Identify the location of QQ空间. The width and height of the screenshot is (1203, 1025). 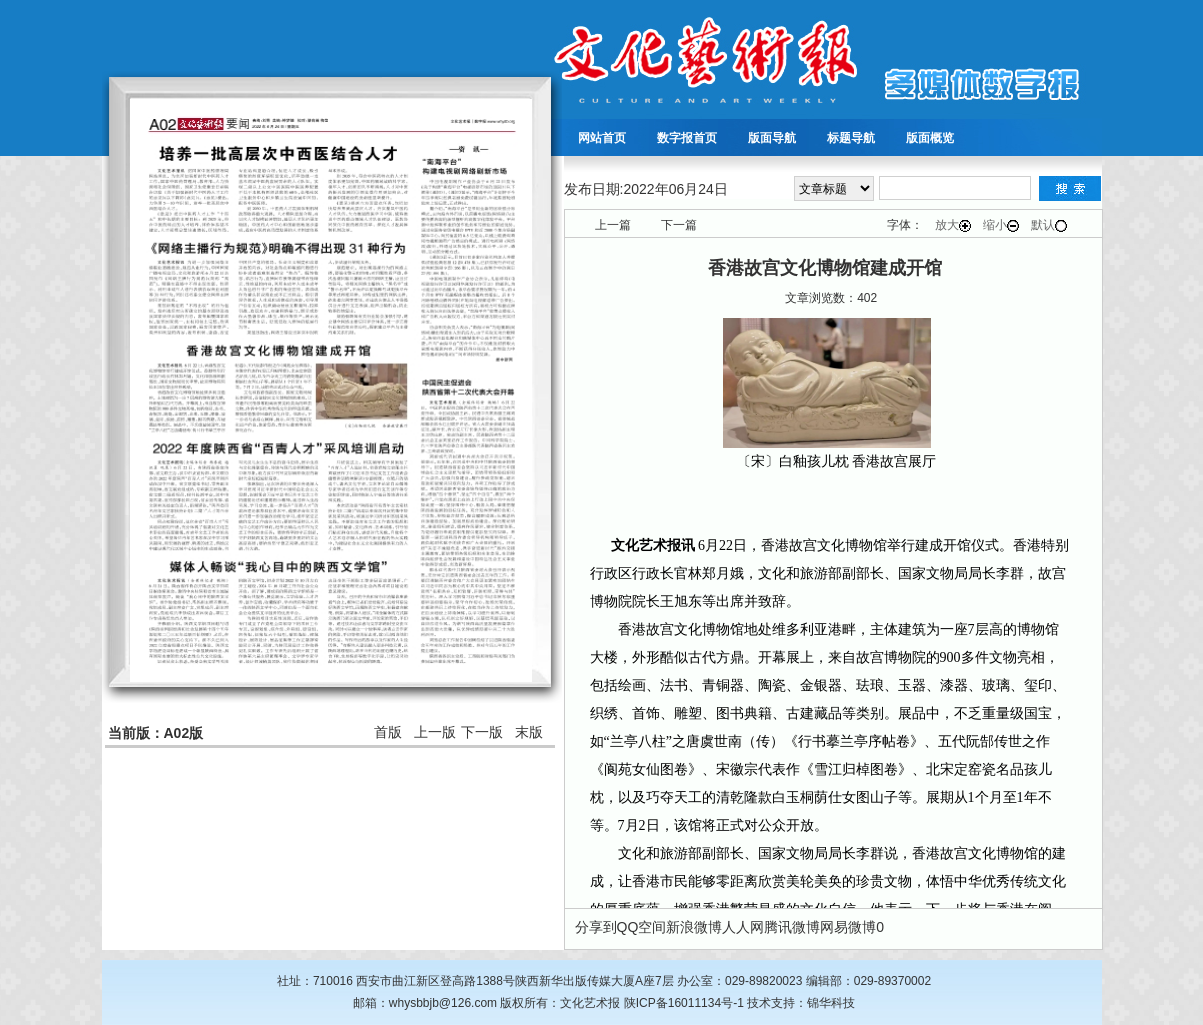
(642, 927).